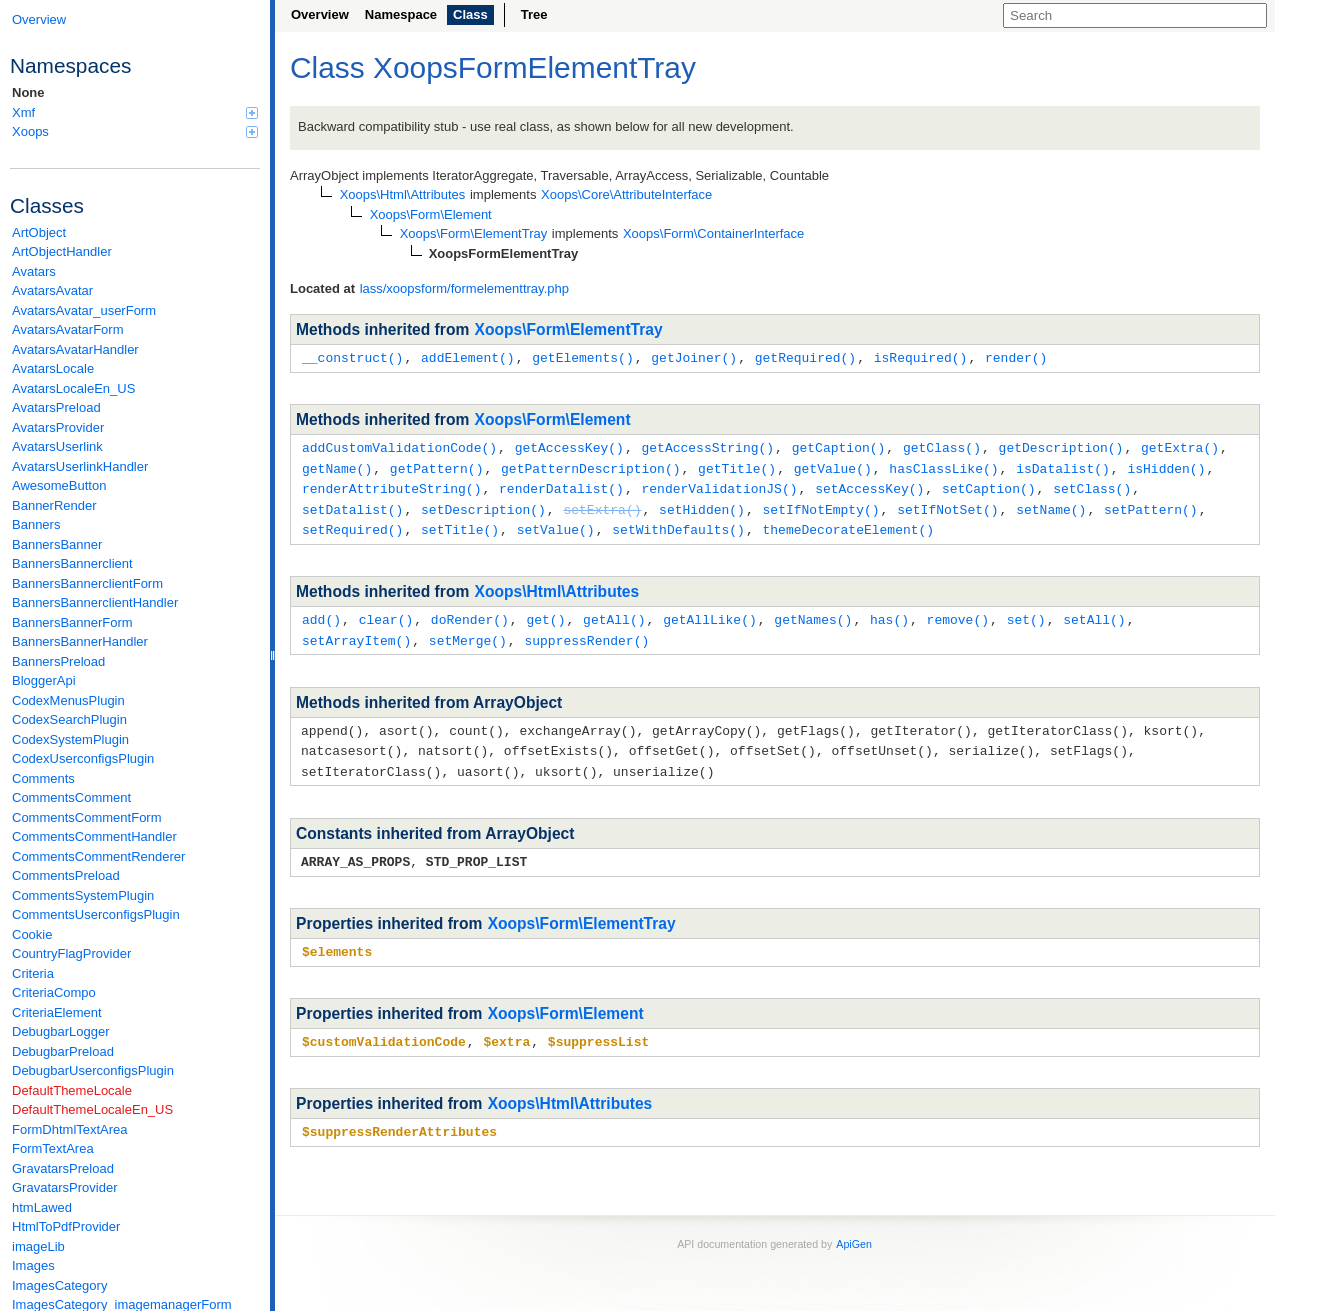 This screenshot has width=1337, height=1311. Describe the element at coordinates (33, 973) in the screenshot. I see `Criteria` at that location.